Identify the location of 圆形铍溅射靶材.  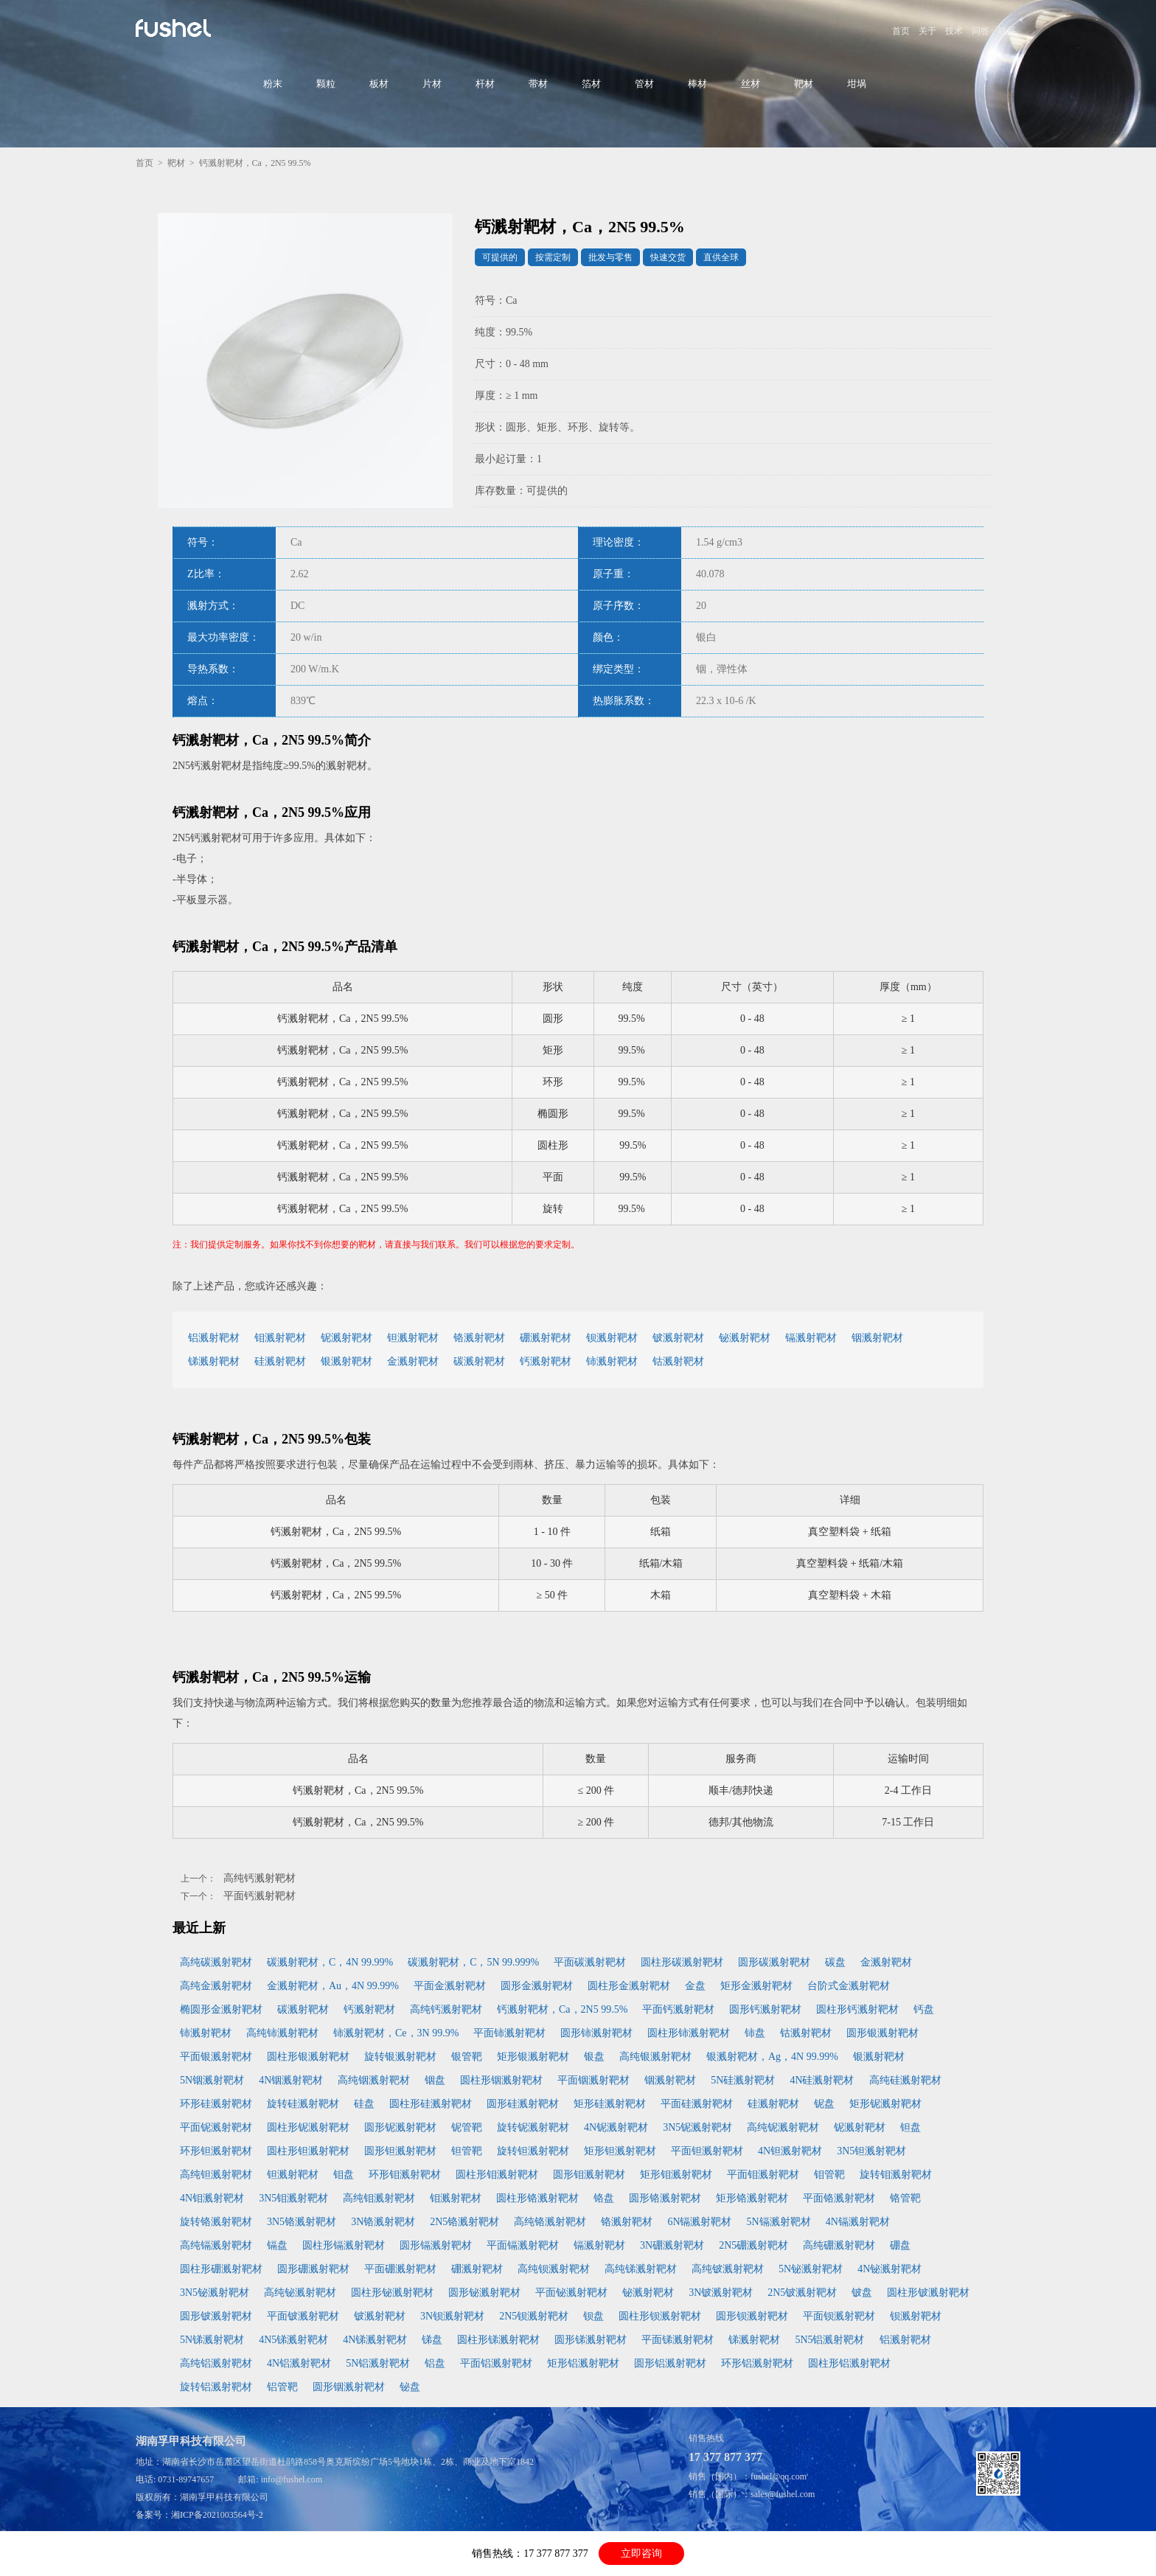
(216, 2316).